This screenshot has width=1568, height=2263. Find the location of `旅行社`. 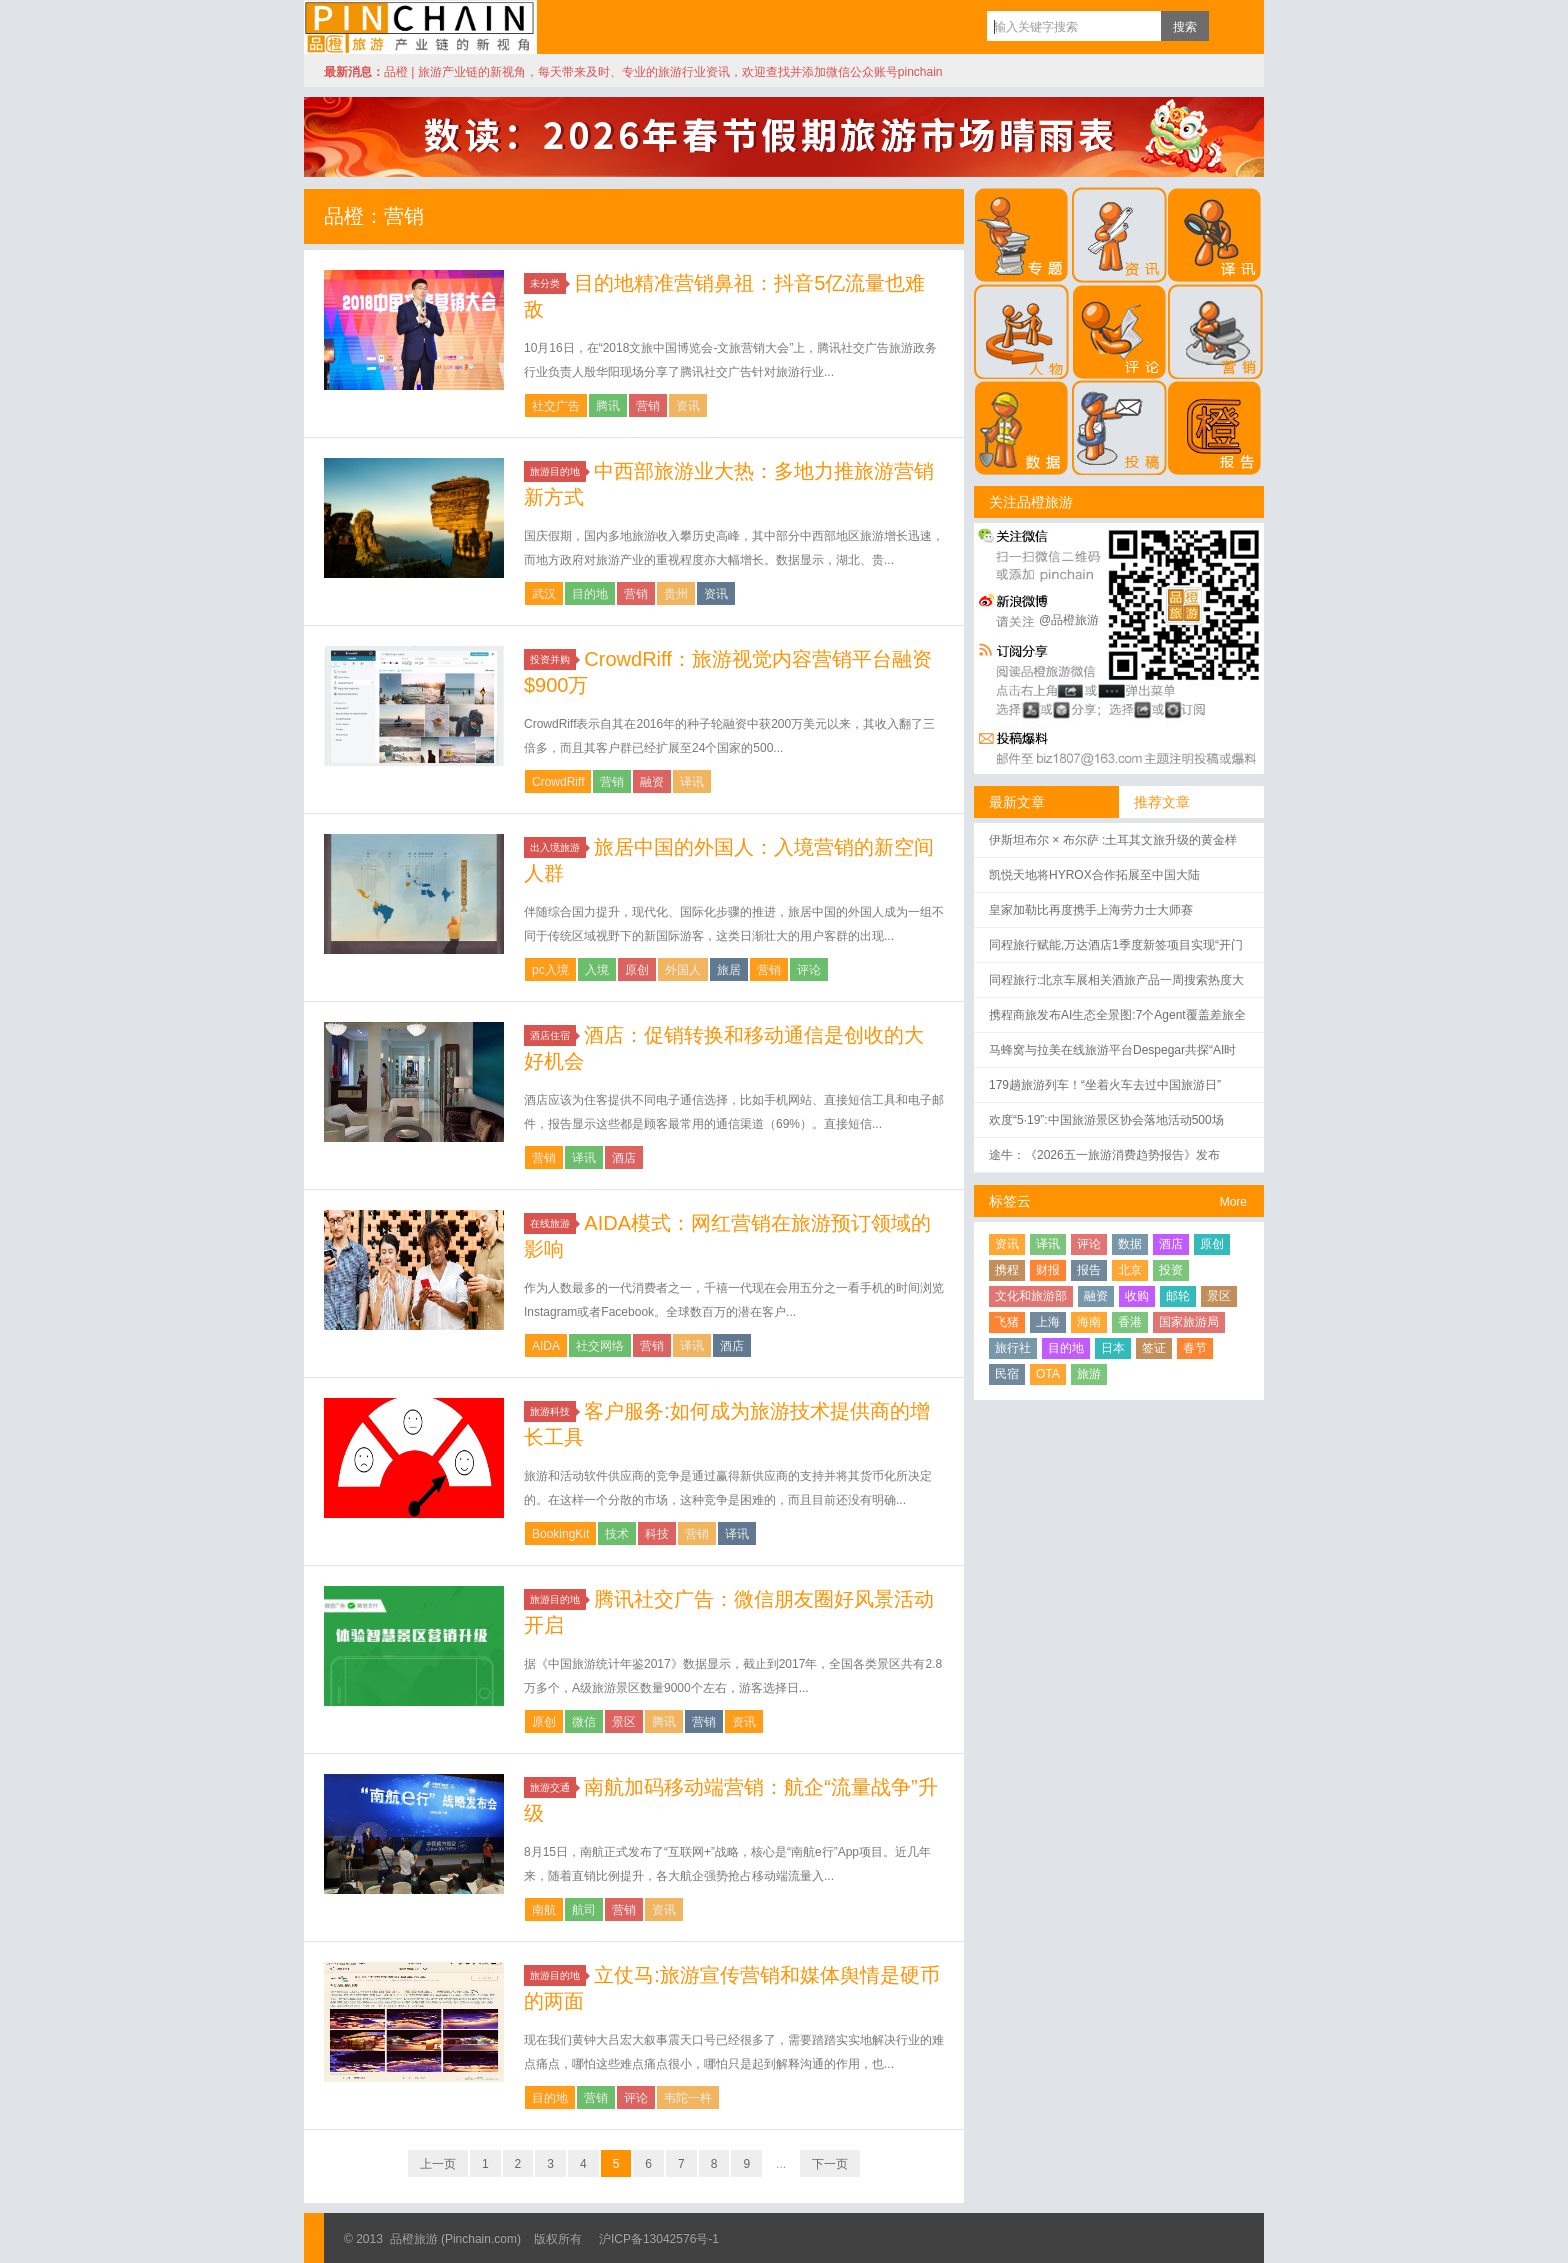

旅行社 is located at coordinates (1013, 1348).